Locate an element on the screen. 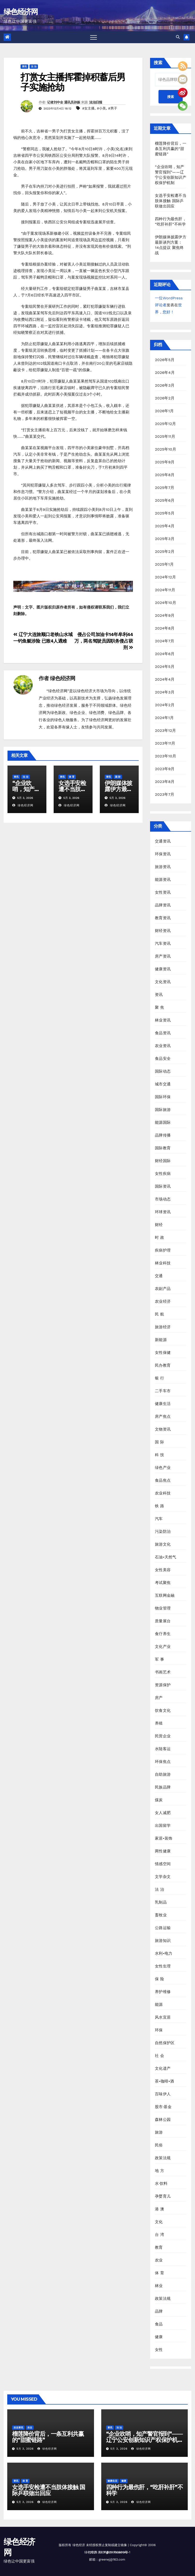 Image resolution: width=195 pixels, height=2576 pixels. 教育资讯 is located at coordinates (163, 918).